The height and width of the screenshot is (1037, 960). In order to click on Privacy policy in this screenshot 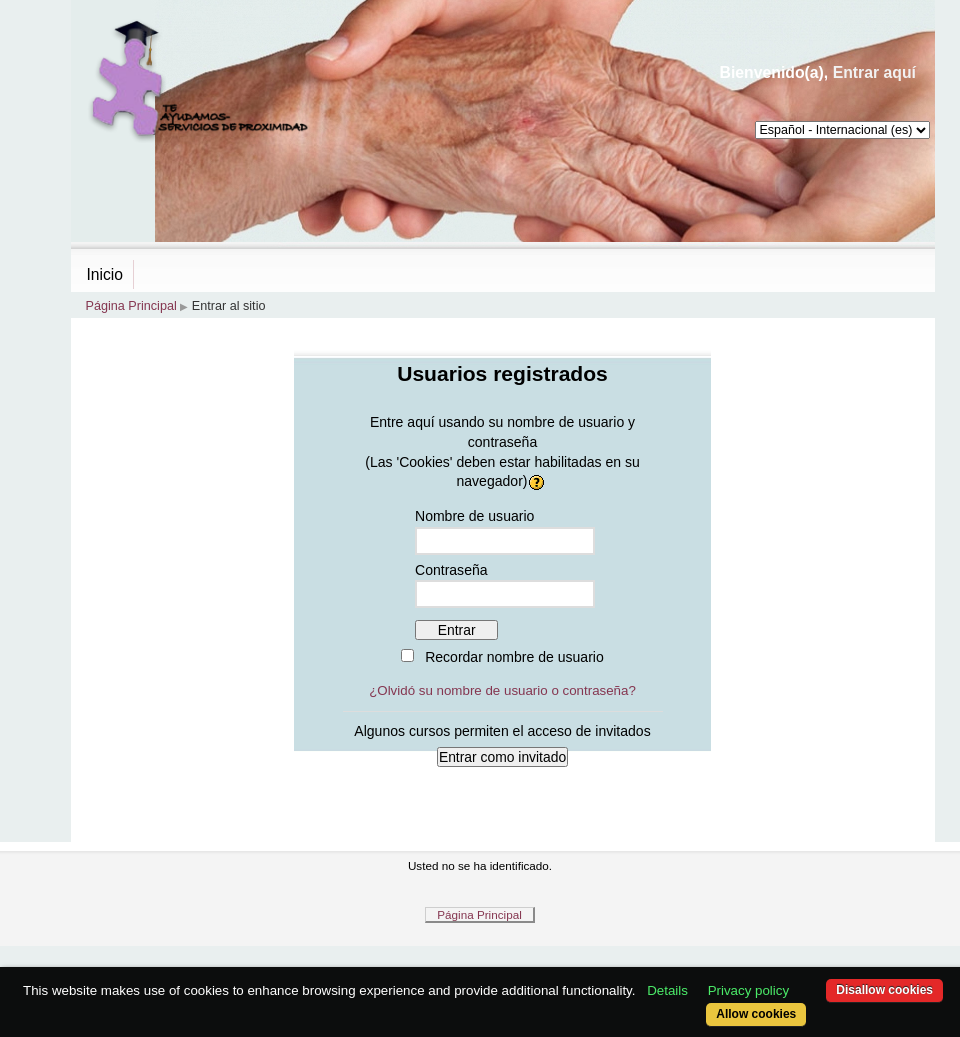, I will do `click(748, 990)`.